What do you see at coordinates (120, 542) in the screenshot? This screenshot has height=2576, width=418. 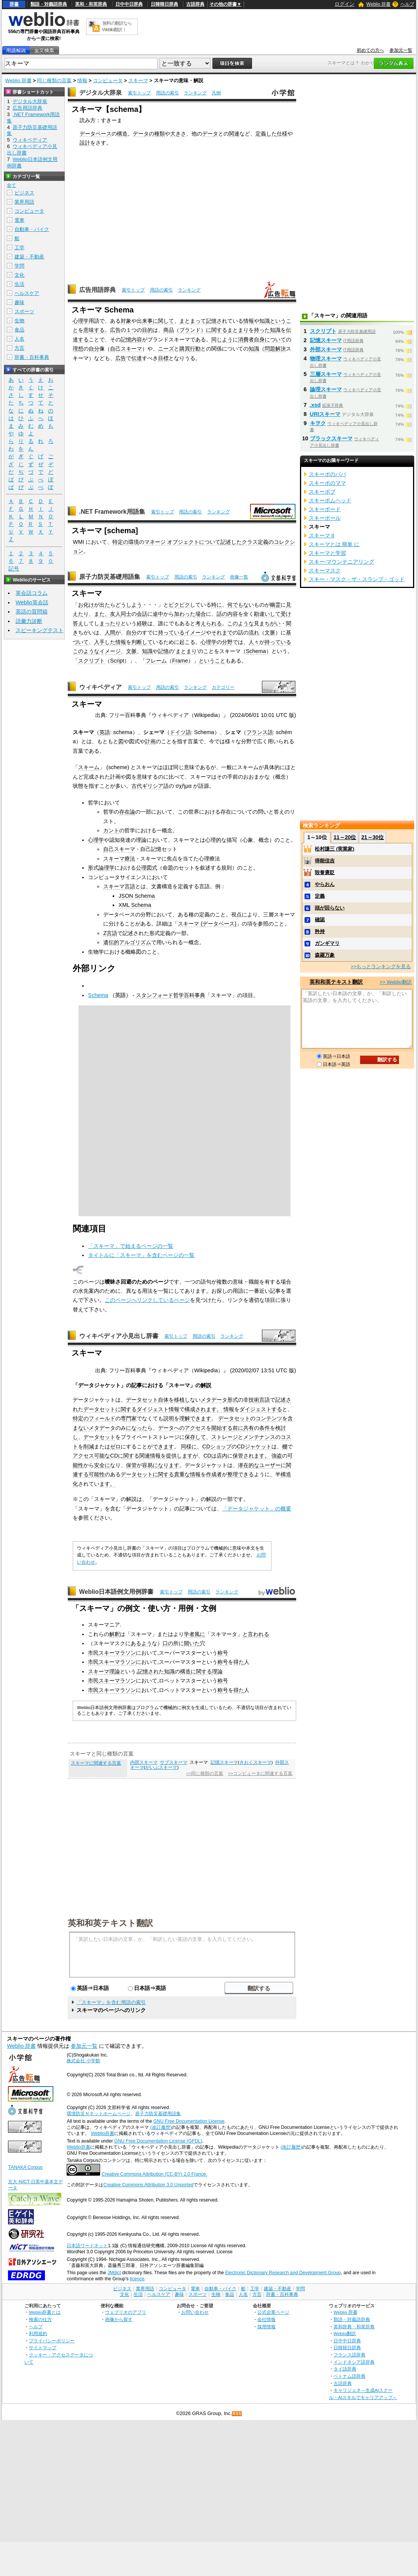 I see `特定の` at bounding box center [120, 542].